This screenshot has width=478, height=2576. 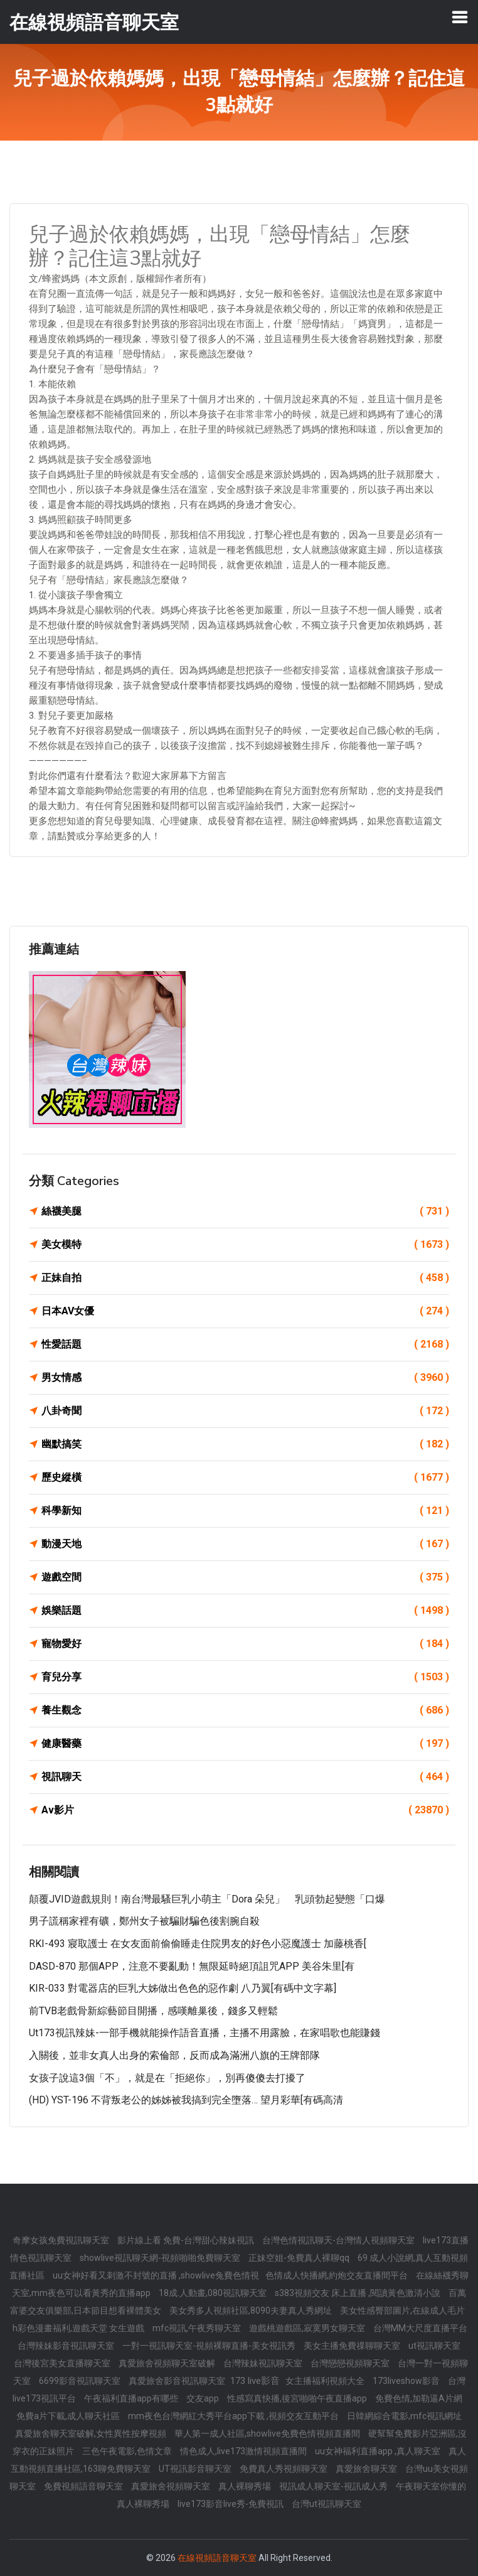 What do you see at coordinates (367, 2469) in the screenshot?
I see `真愛旅舍聊天室` at bounding box center [367, 2469].